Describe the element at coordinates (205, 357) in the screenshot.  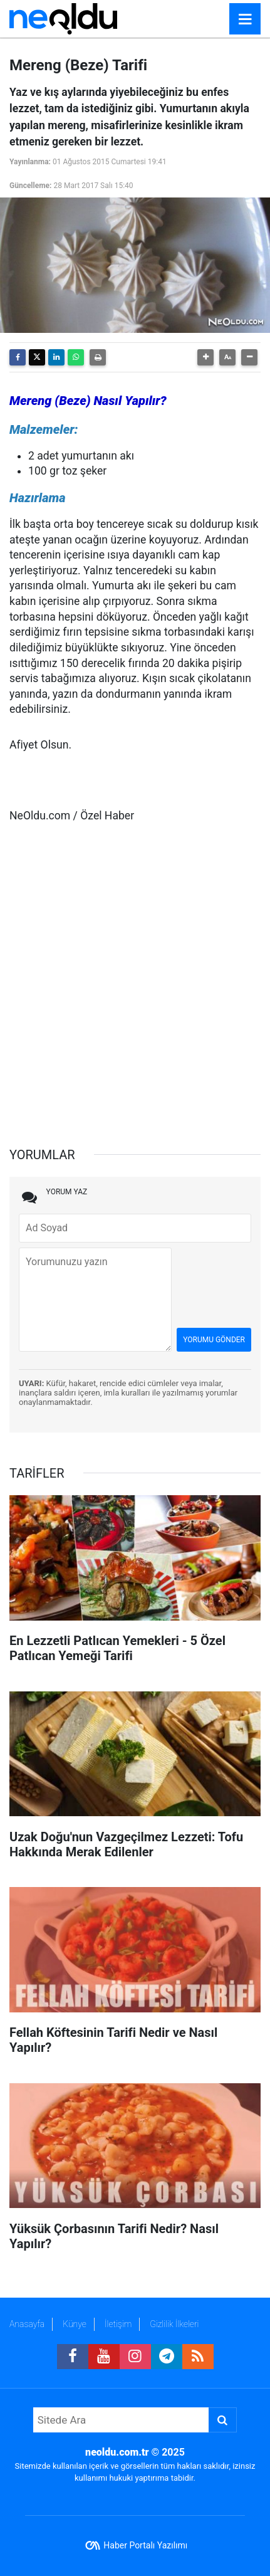
I see `[button]` at that location.